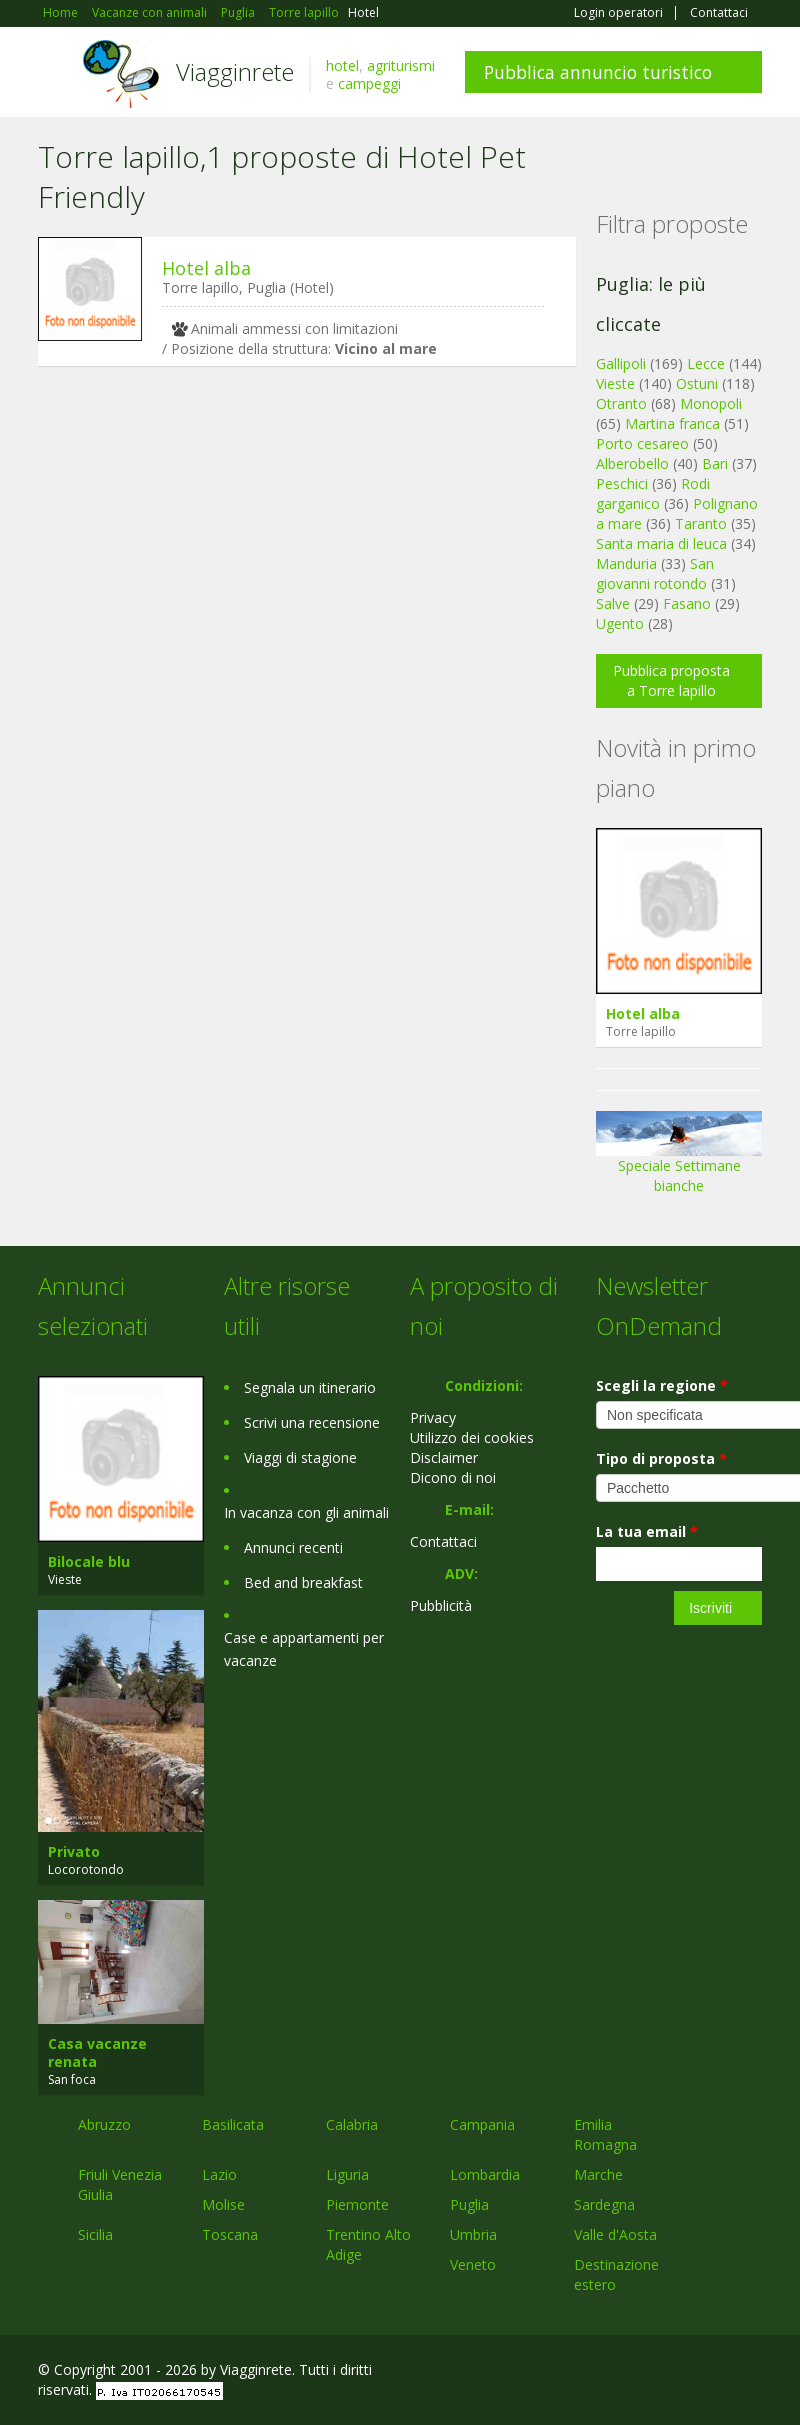  Describe the element at coordinates (672, 423) in the screenshot. I see `Martina franca` at that location.